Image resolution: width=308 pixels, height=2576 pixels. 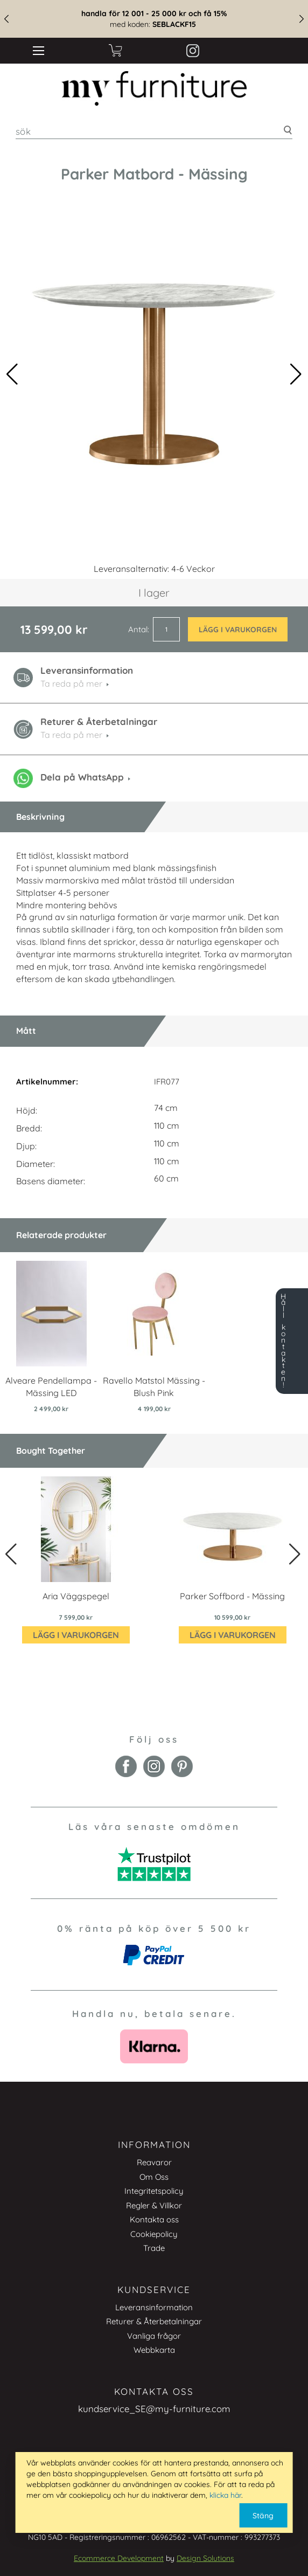 I want to click on Reavaror, so click(x=154, y=2162).